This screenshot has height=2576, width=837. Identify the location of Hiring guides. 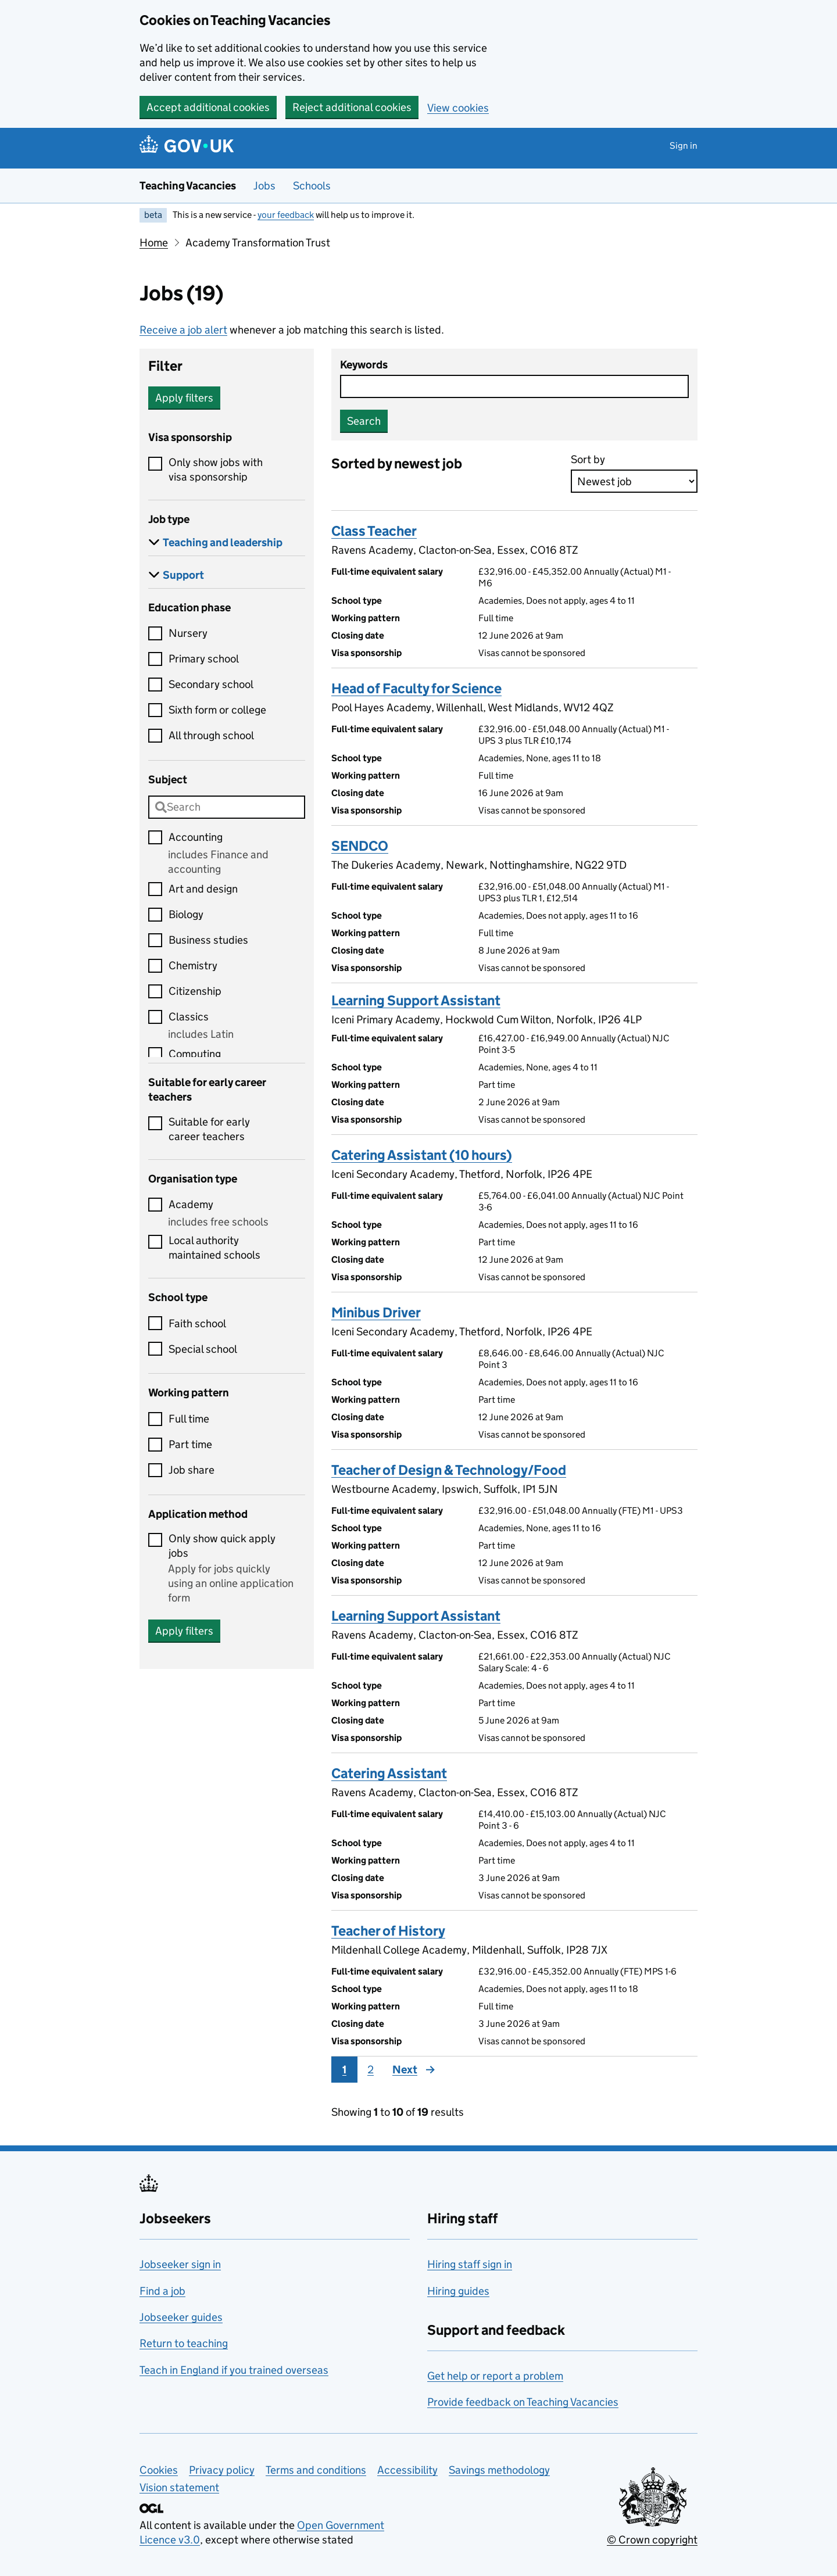
(458, 2291).